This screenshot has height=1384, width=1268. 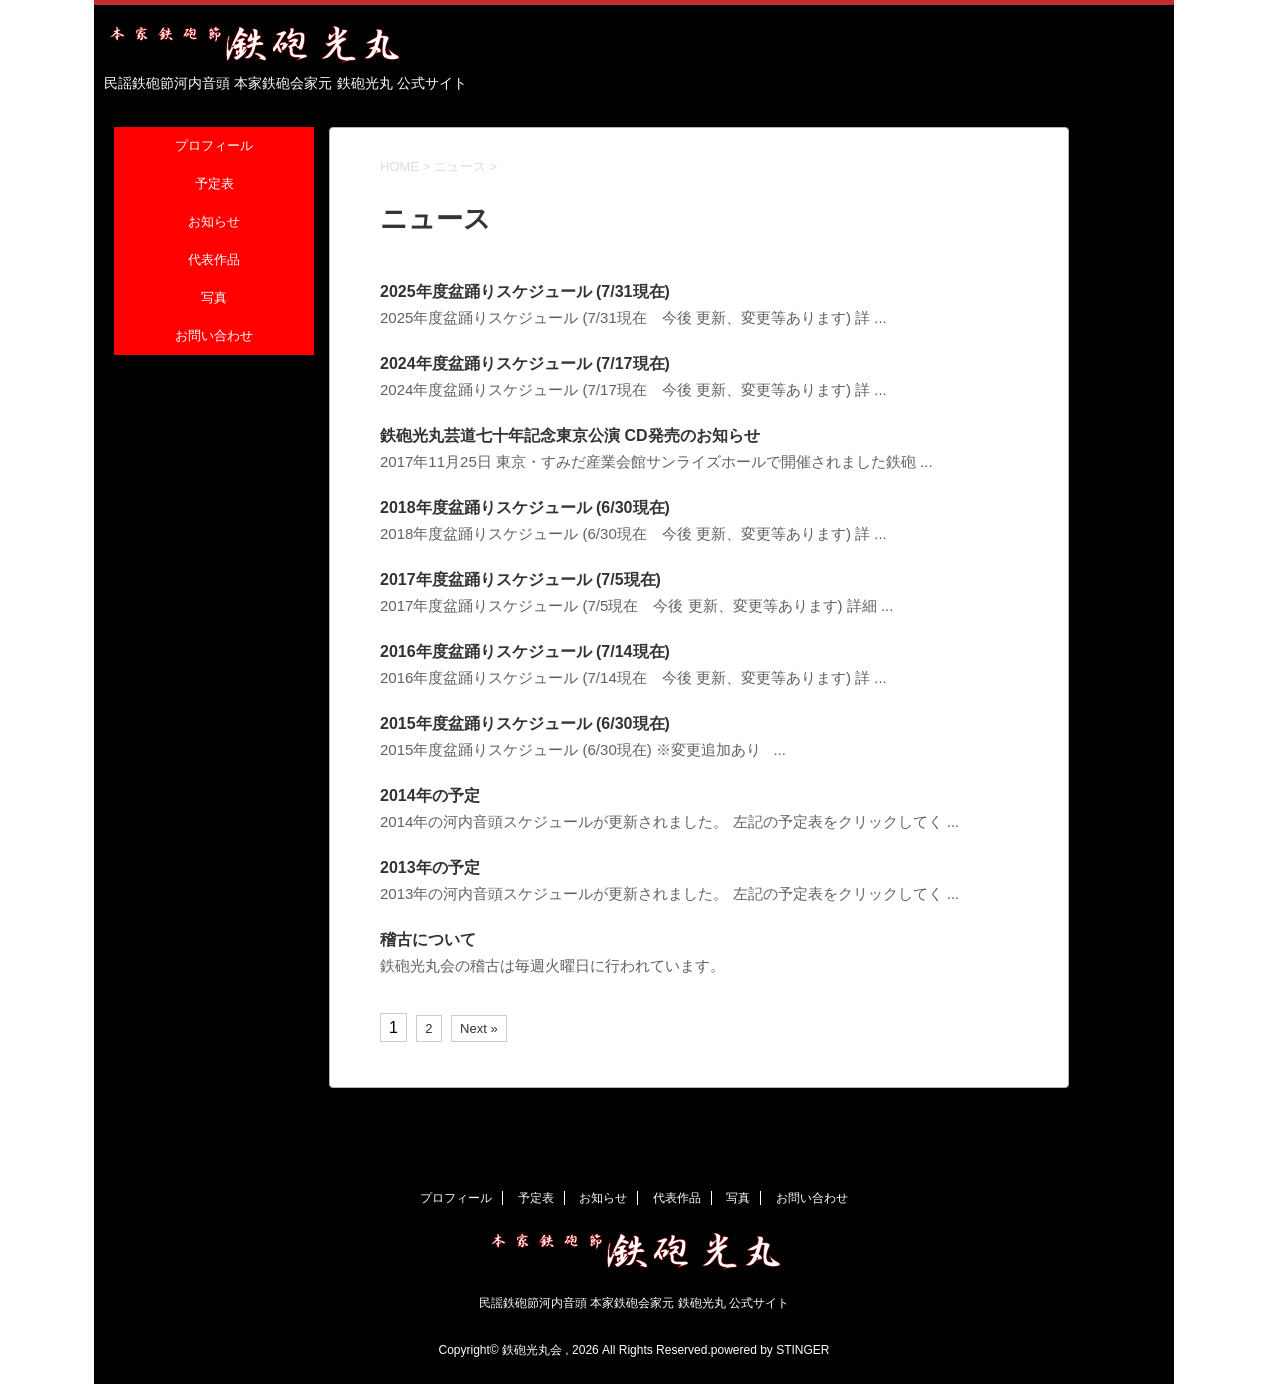 I want to click on 代表作品, so click(x=214, y=260).